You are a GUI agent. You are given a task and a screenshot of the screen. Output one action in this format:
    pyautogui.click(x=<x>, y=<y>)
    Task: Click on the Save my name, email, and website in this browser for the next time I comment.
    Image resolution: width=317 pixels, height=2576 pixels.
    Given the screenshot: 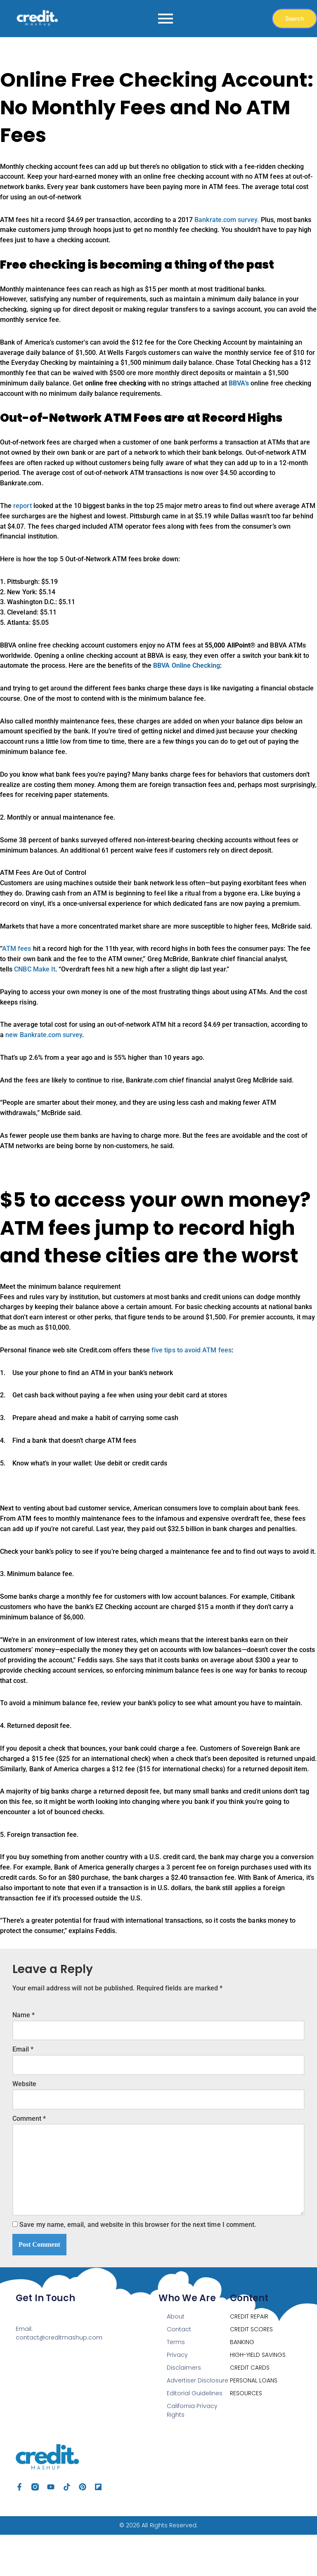 What is the action you would take?
    pyautogui.click(x=136, y=2266)
    